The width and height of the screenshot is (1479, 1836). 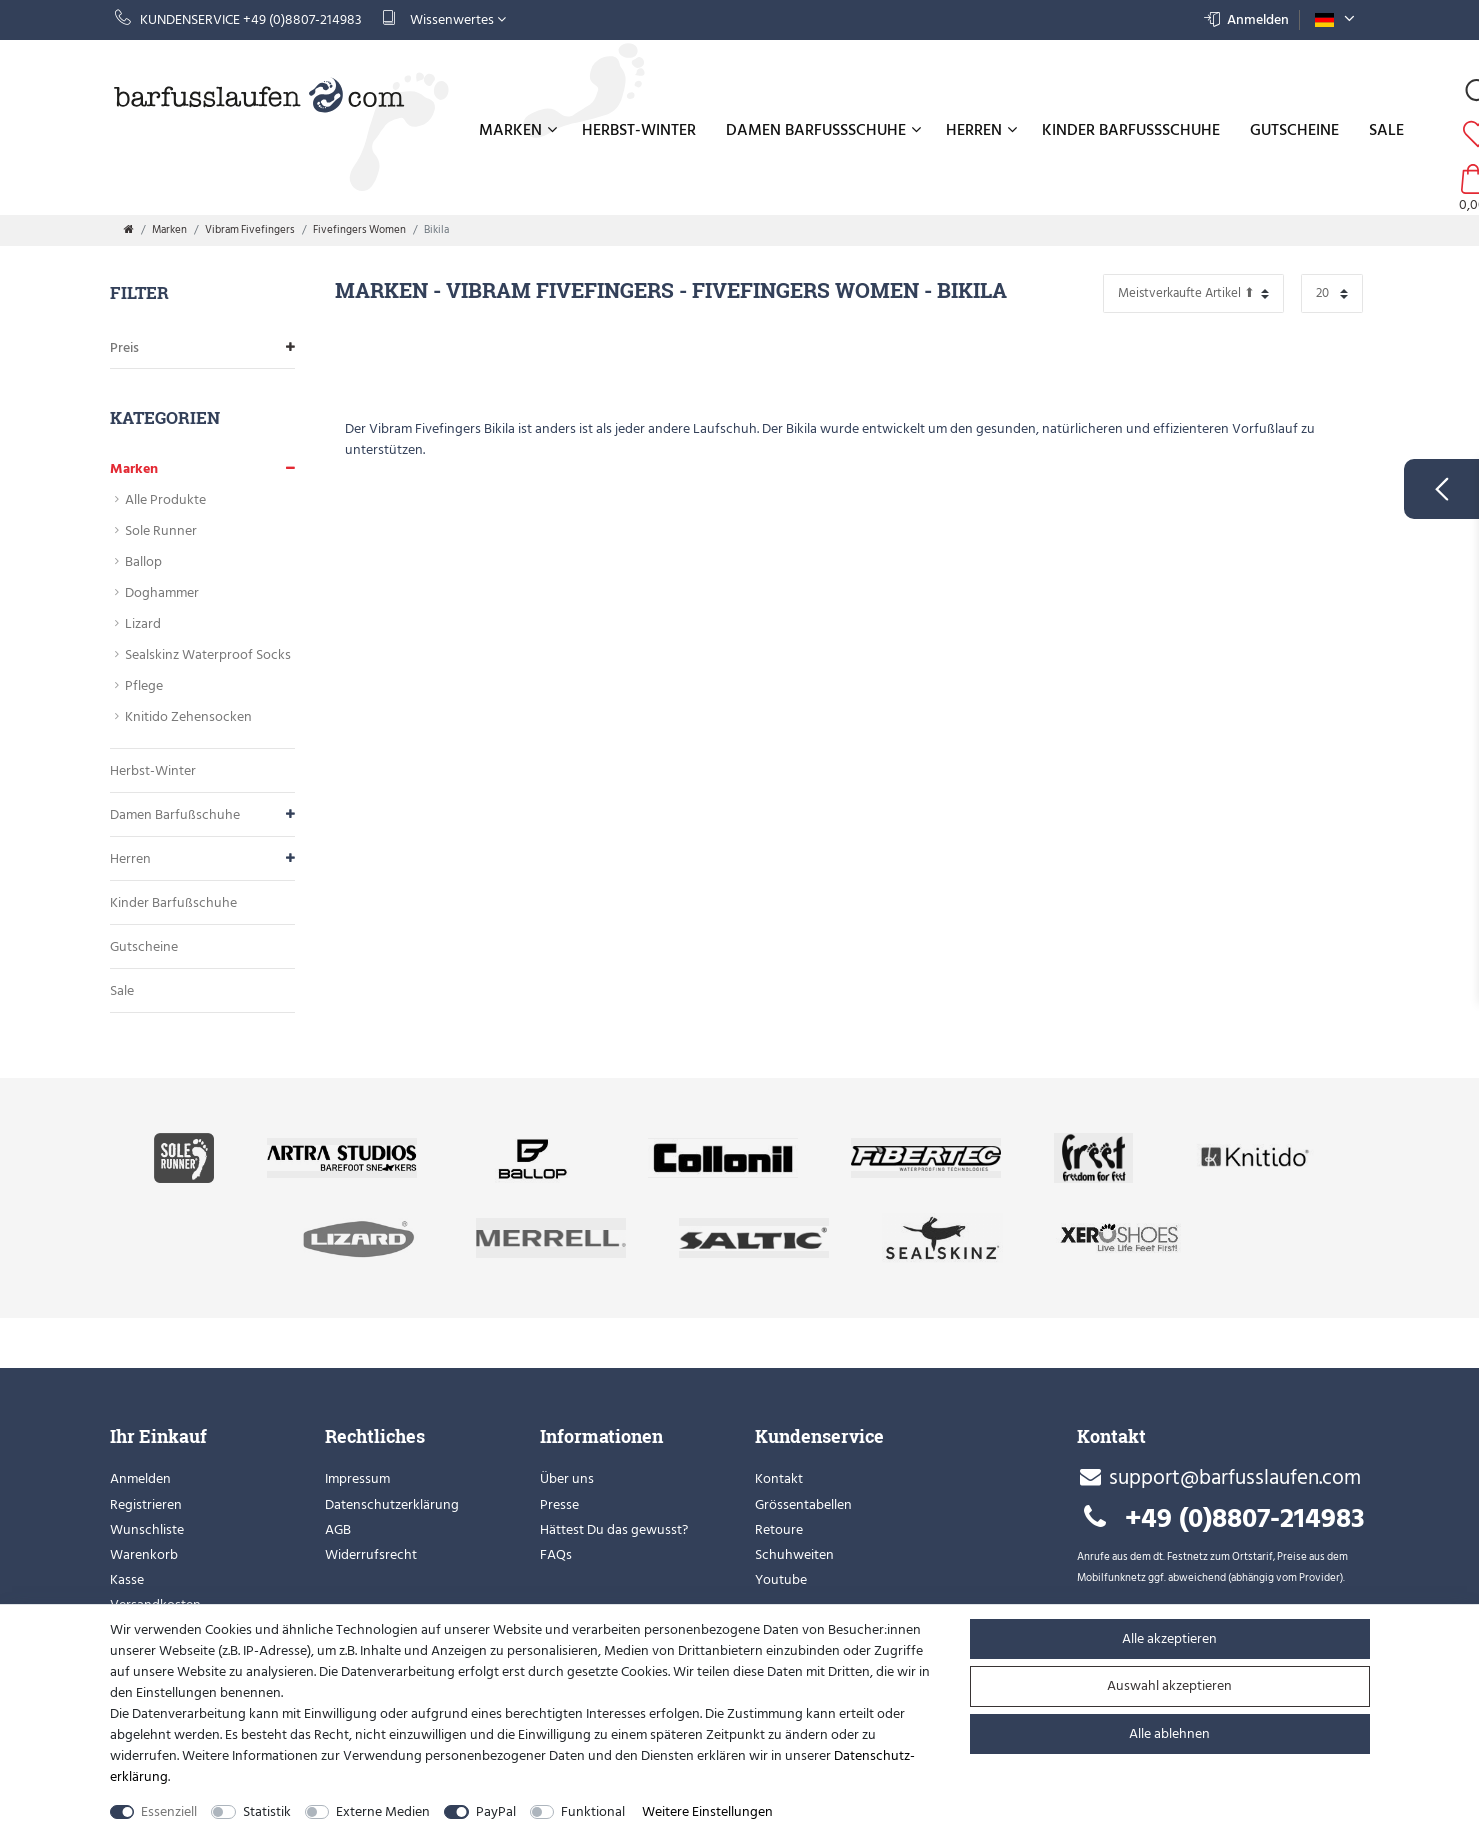 I want to click on Funktional, so click(x=593, y=1811).